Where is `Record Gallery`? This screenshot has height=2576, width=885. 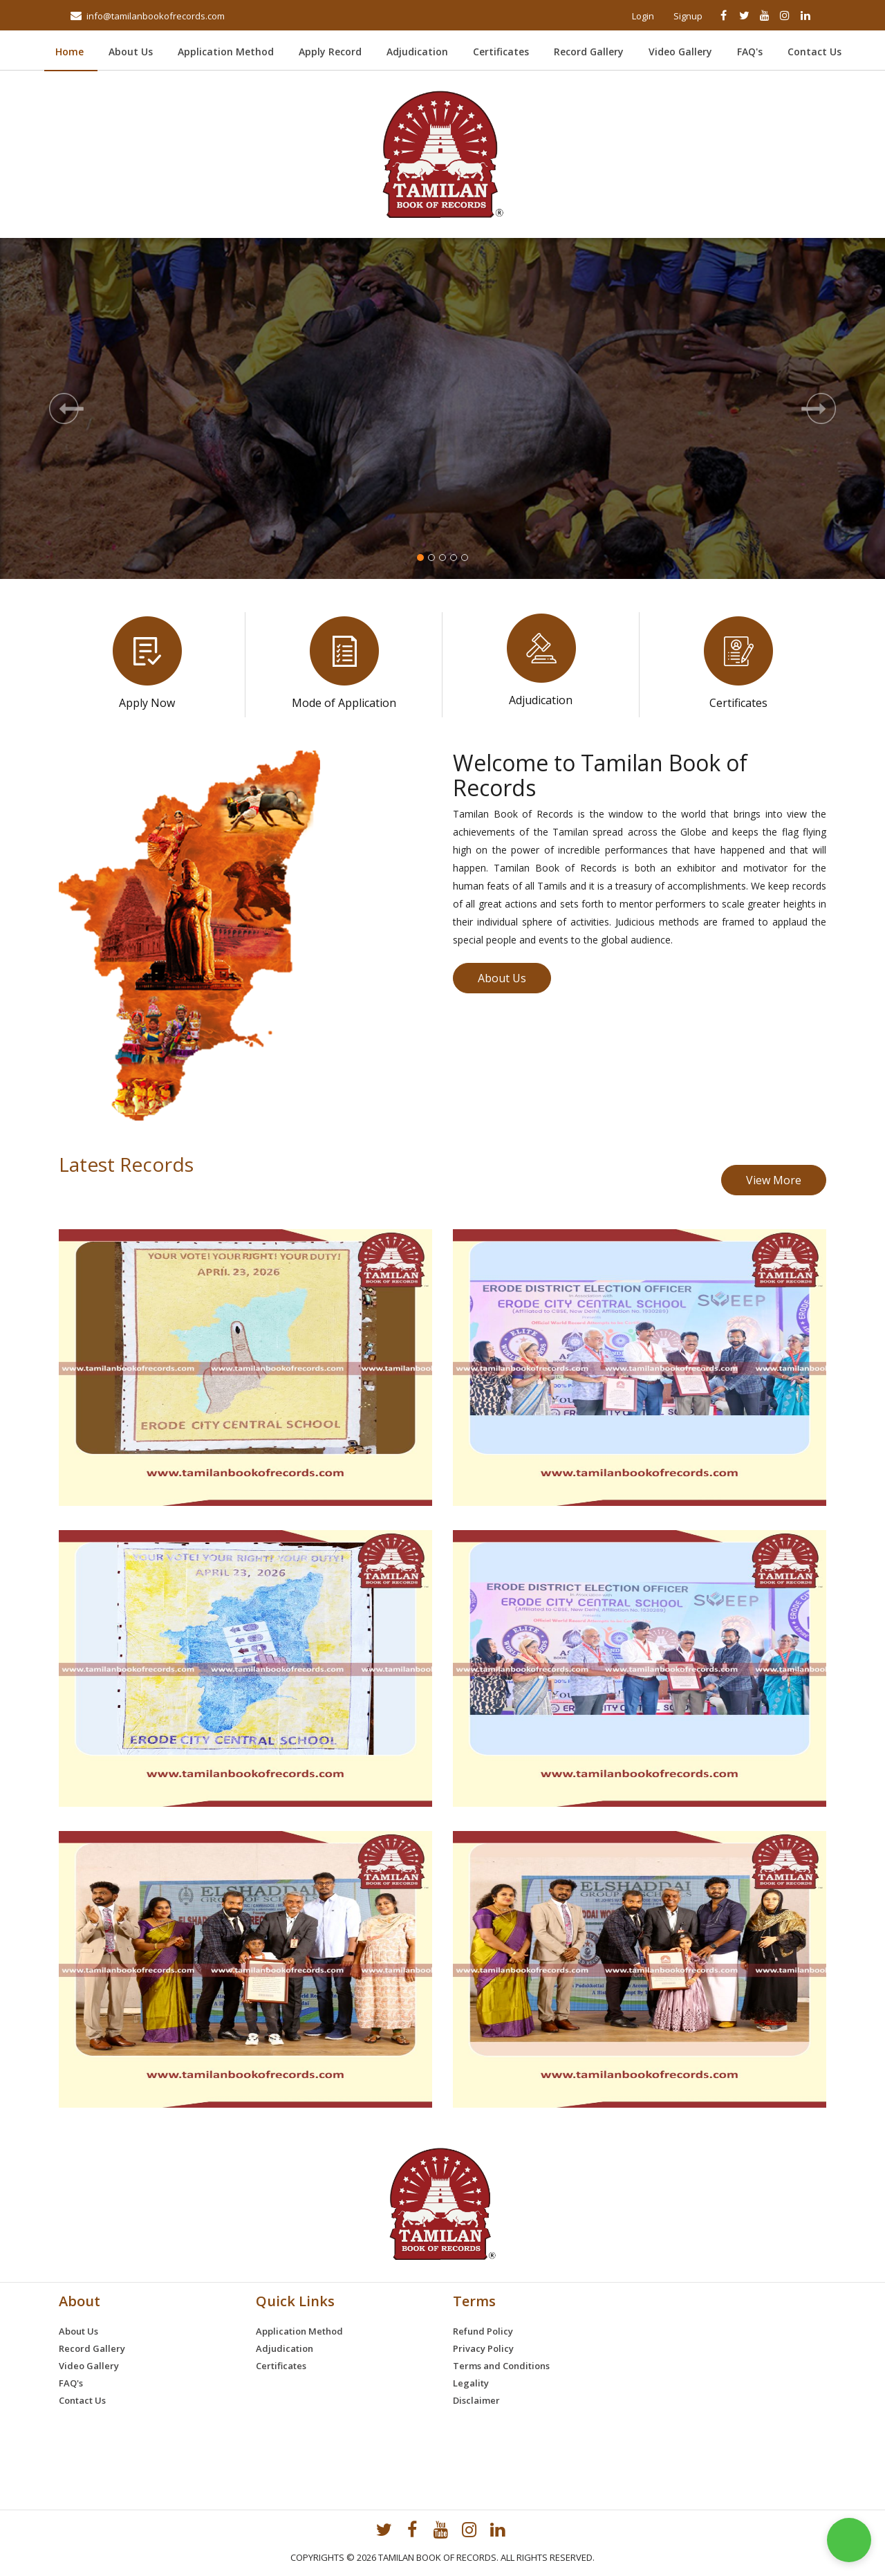 Record Gallery is located at coordinates (589, 51).